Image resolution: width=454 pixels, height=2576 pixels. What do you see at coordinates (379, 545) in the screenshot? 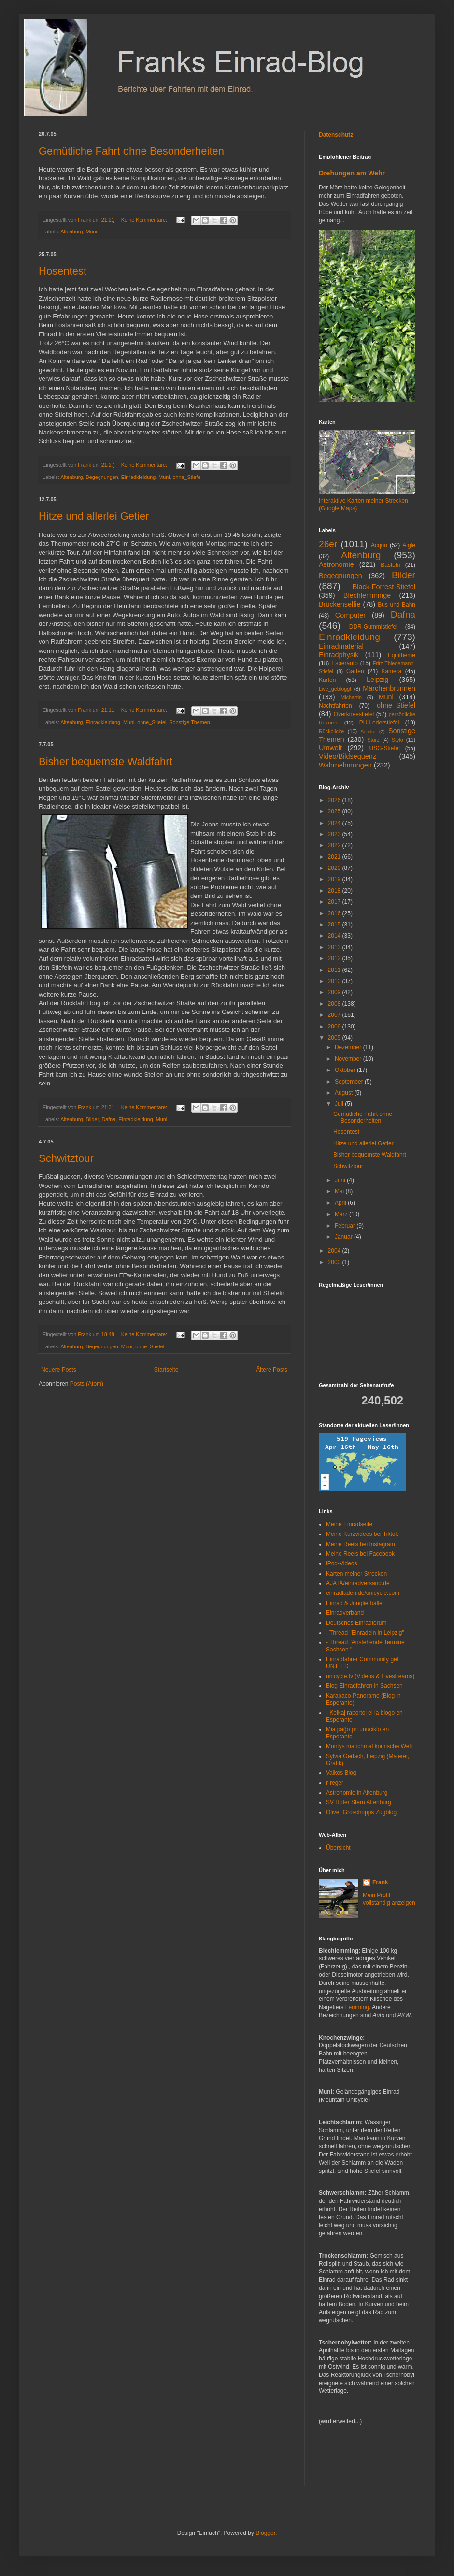
I see `Acquo` at bounding box center [379, 545].